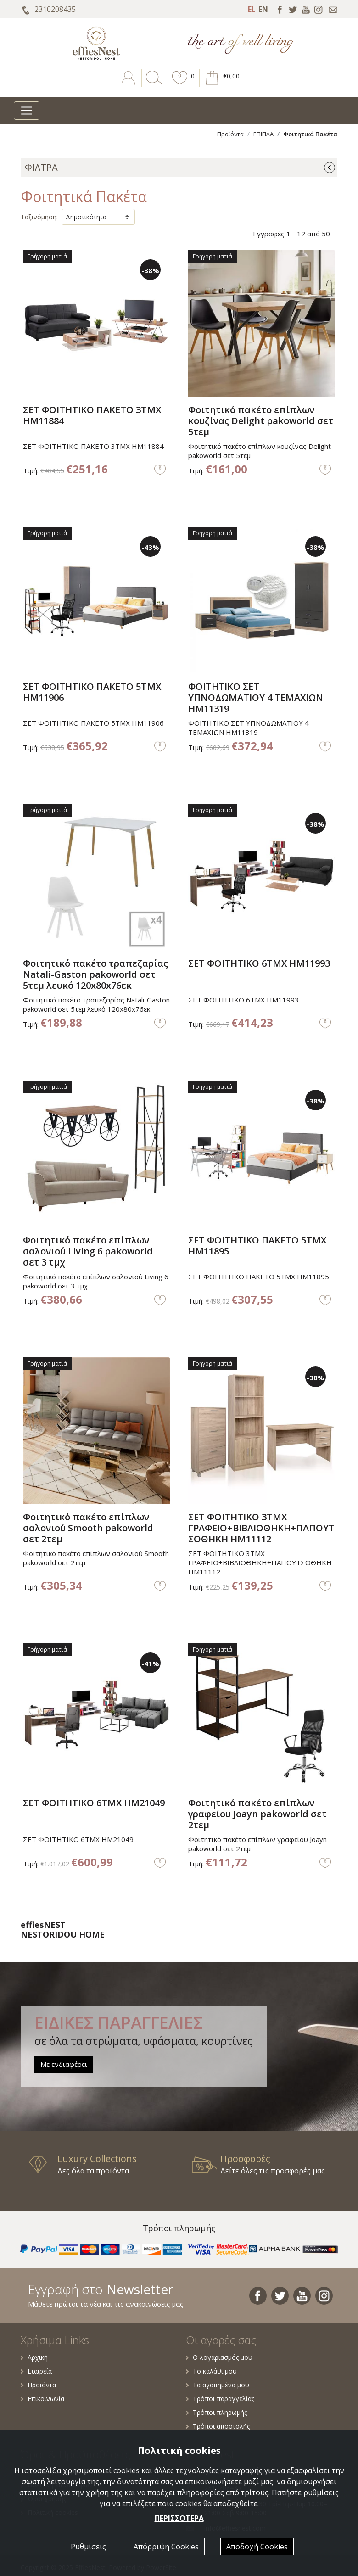 The image size is (358, 2576). What do you see at coordinates (63, 2064) in the screenshot?
I see `Με ενδιαφέρει` at bounding box center [63, 2064].